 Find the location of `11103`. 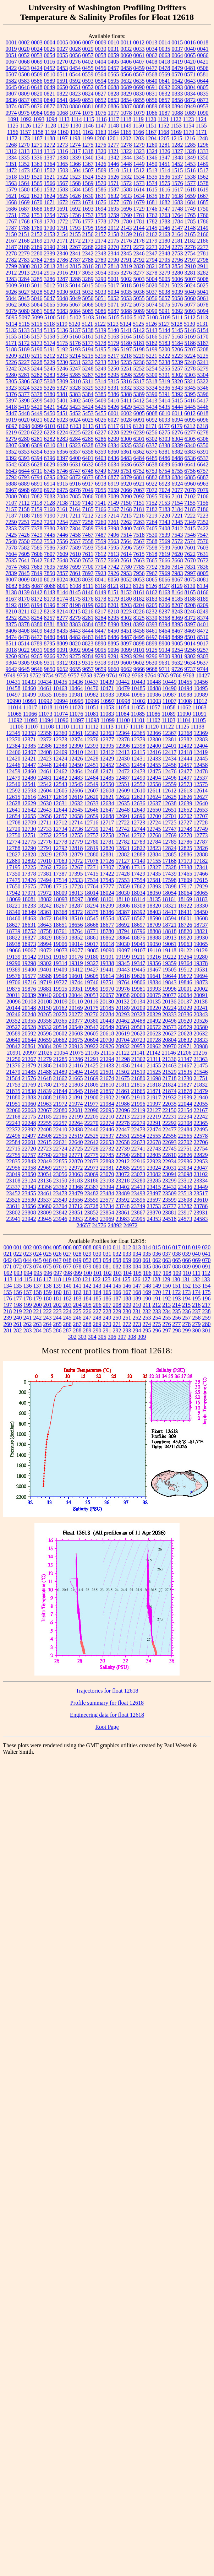

11103 is located at coordinates (168, 720).